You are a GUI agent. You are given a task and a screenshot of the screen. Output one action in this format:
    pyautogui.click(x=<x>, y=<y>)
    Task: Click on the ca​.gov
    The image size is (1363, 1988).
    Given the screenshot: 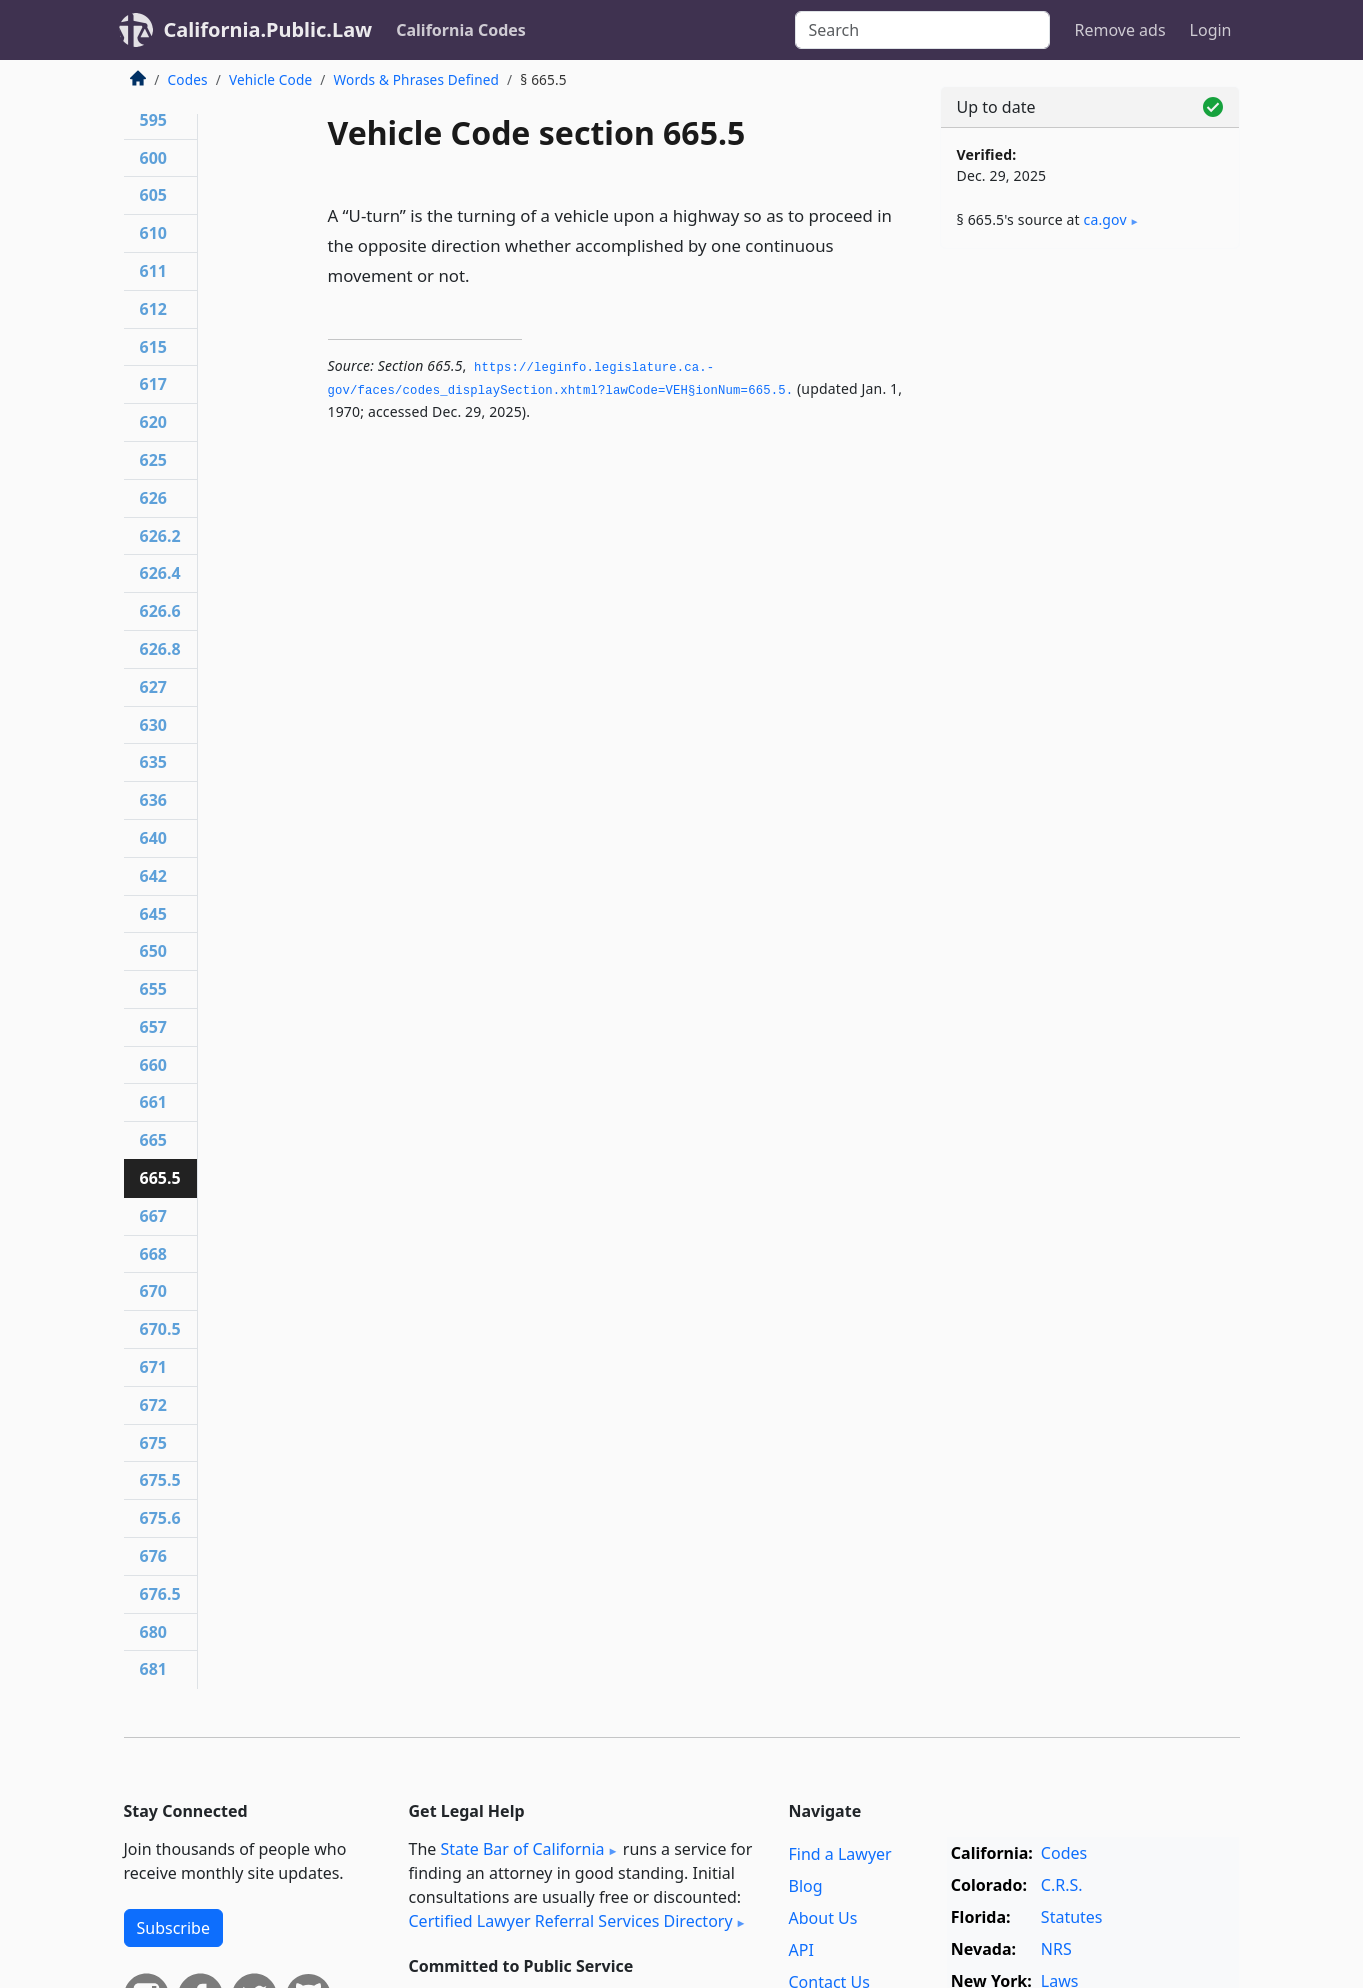 What is the action you would take?
    pyautogui.click(x=1105, y=219)
    